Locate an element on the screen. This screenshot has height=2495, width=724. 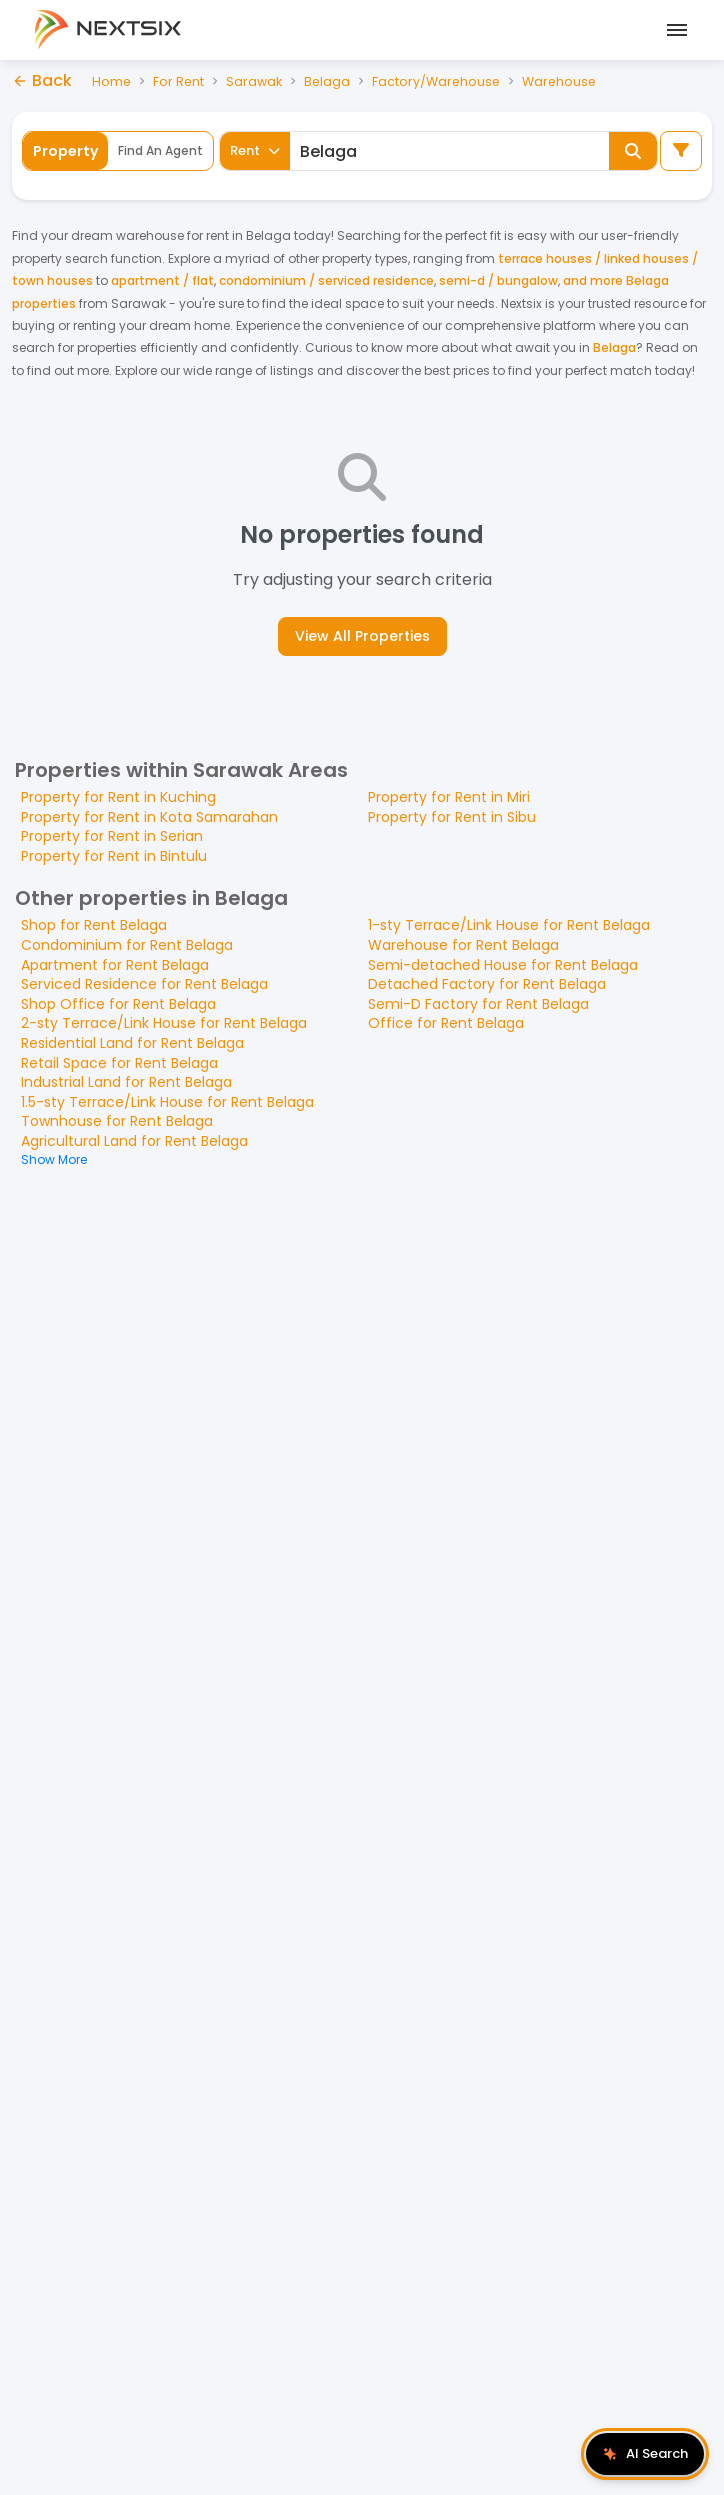
Condominium for Rent Belaga is located at coordinates (127, 945).